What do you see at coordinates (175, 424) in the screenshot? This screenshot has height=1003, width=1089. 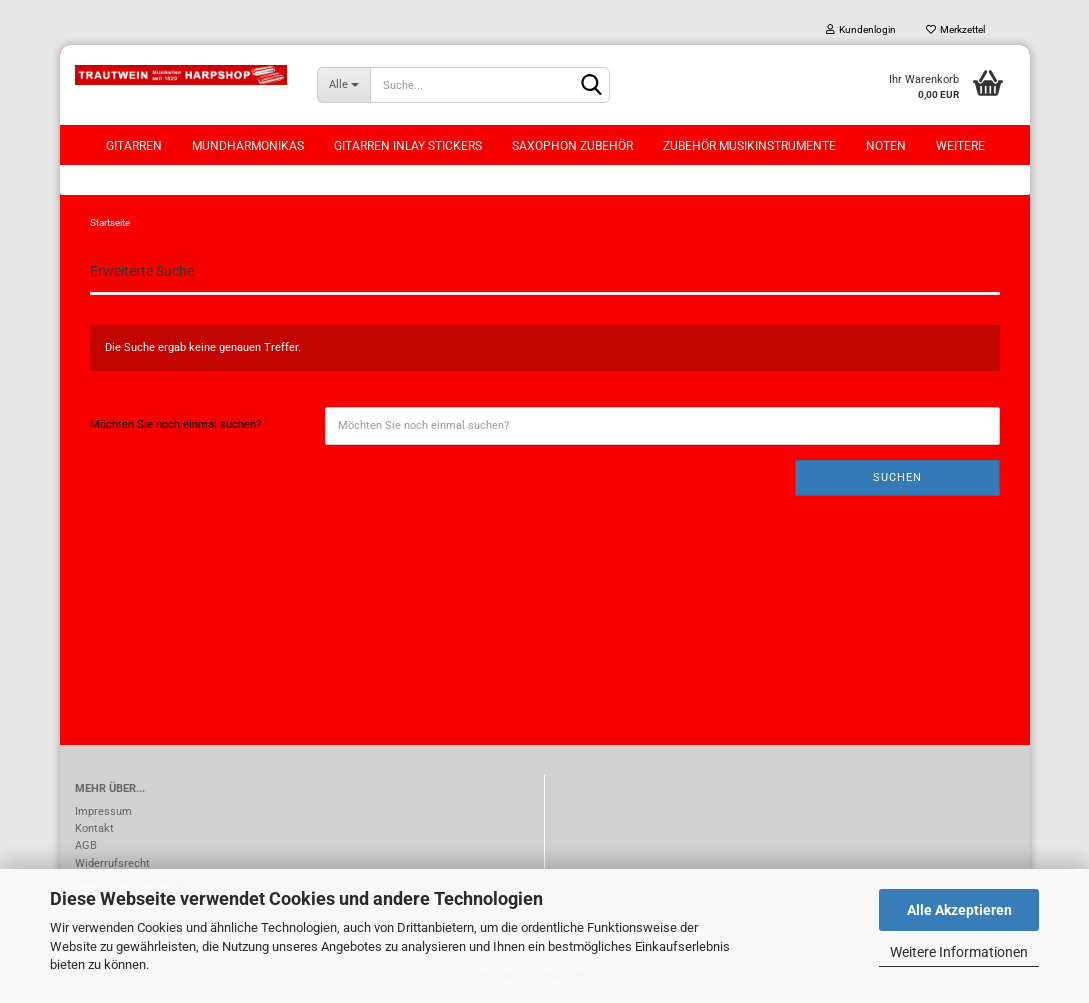 I see `Möchten Sie noch einmal suchen?` at bounding box center [175, 424].